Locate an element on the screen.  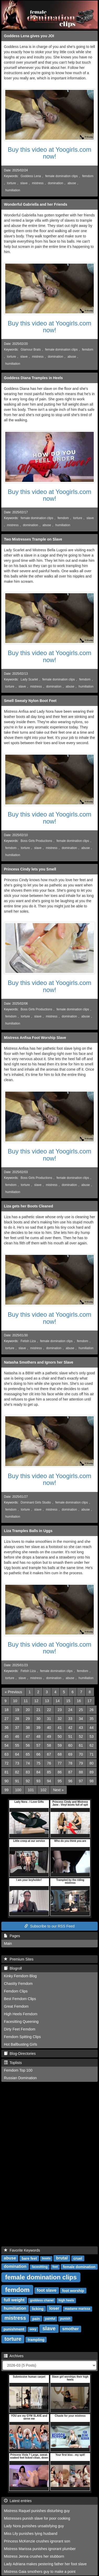
23 is located at coordinates (60, 1710).